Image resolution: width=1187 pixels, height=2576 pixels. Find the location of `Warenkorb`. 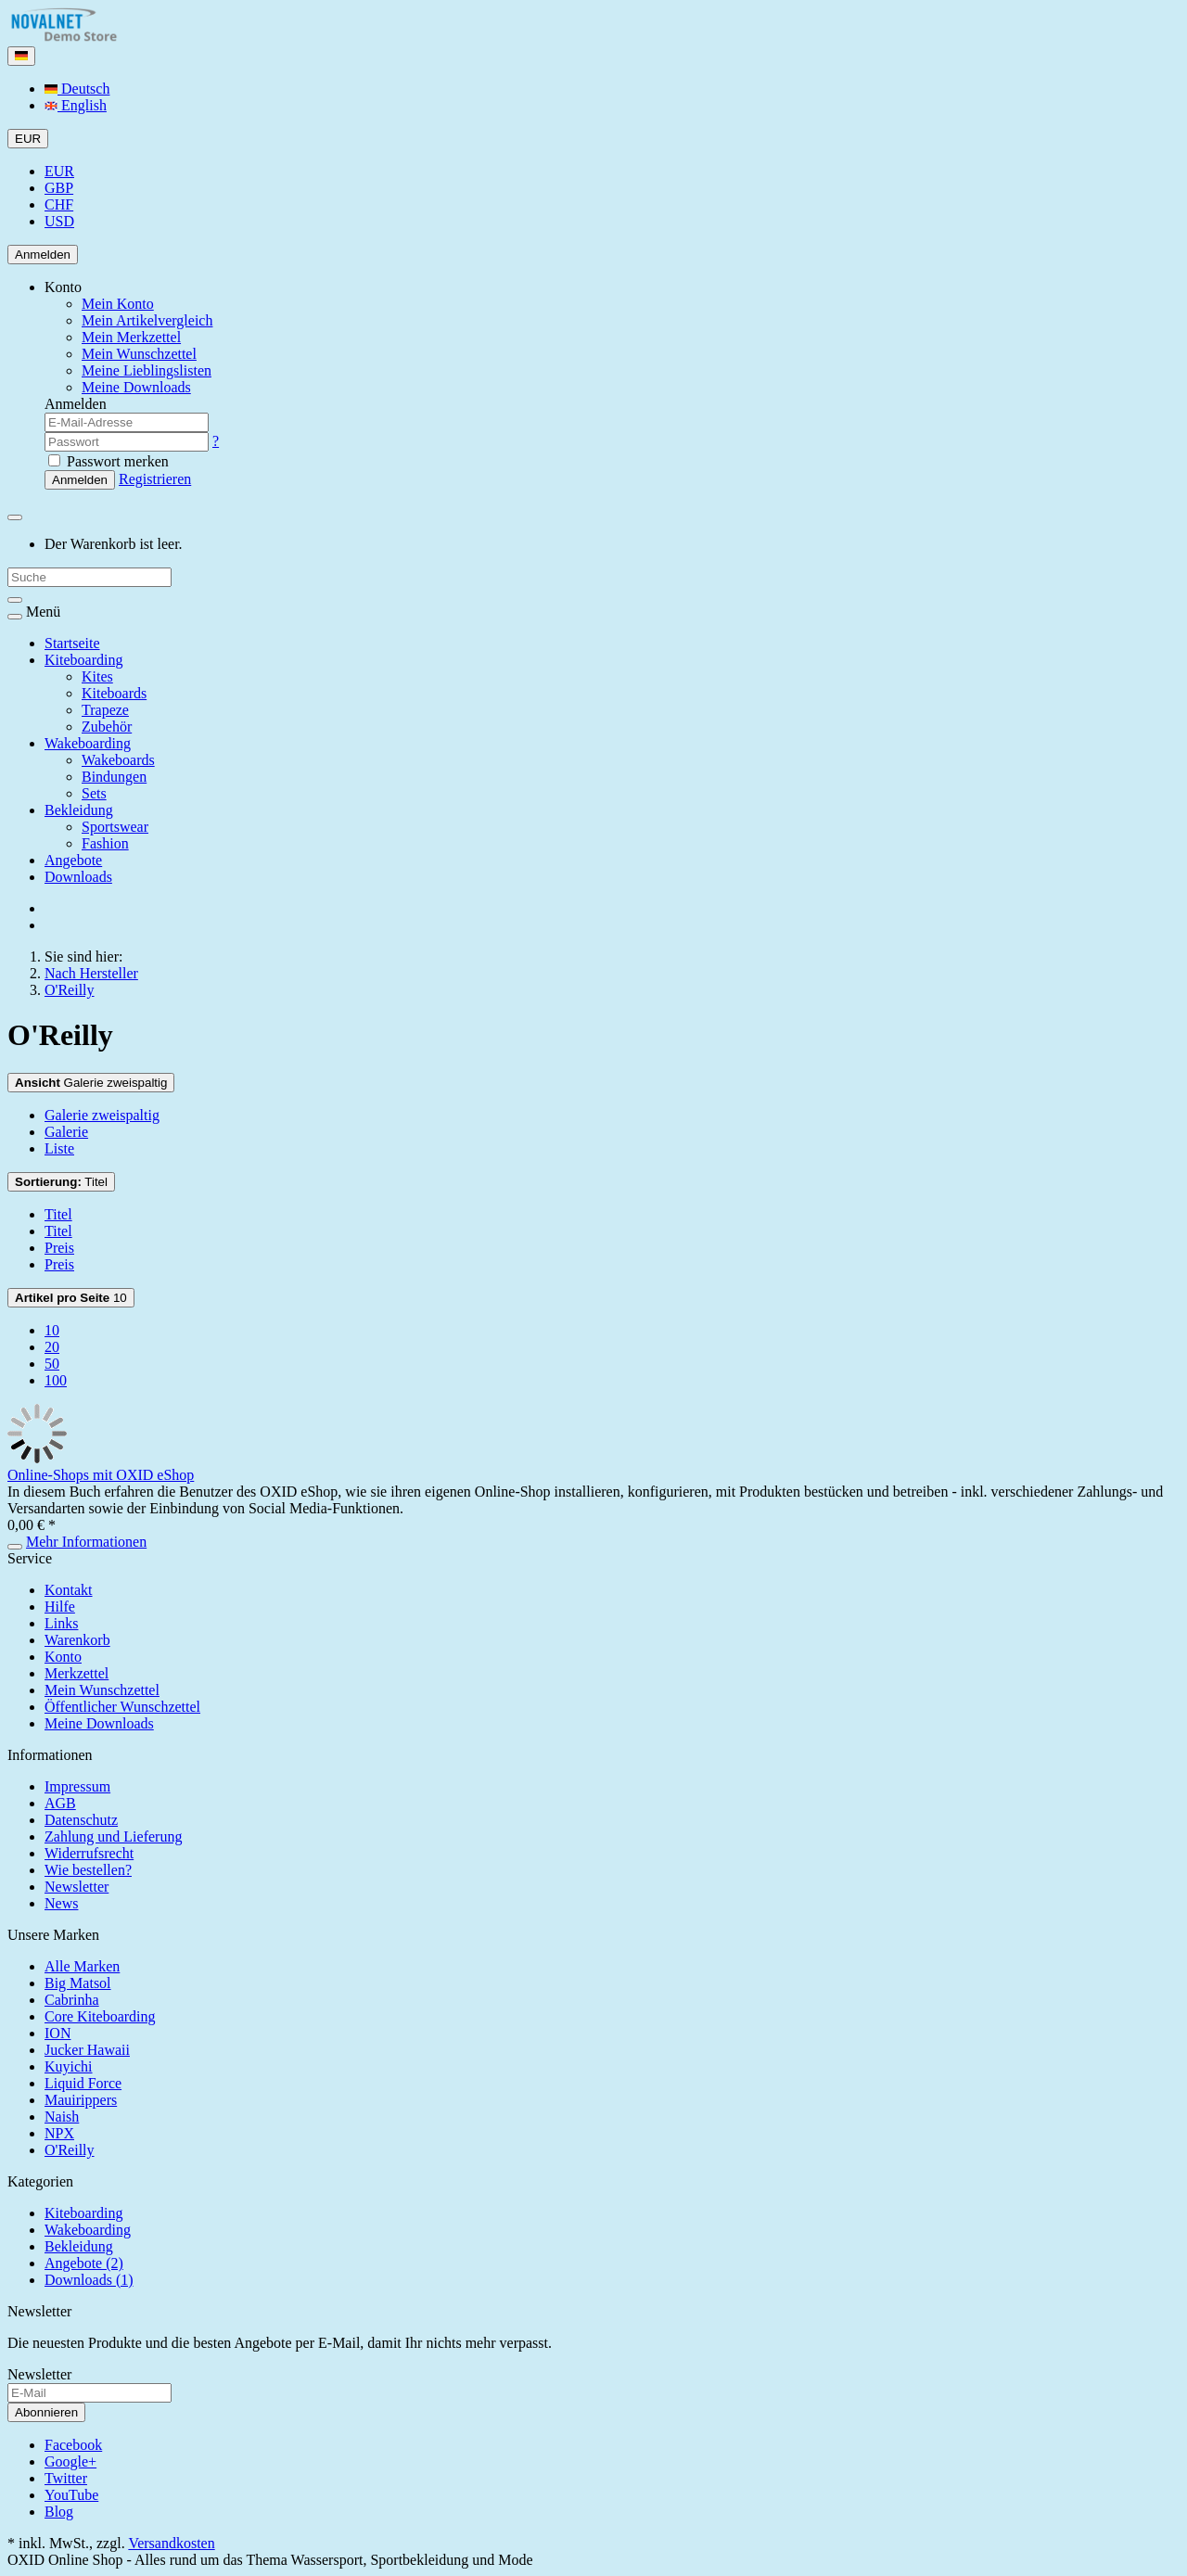

Warenkorb is located at coordinates (77, 1640).